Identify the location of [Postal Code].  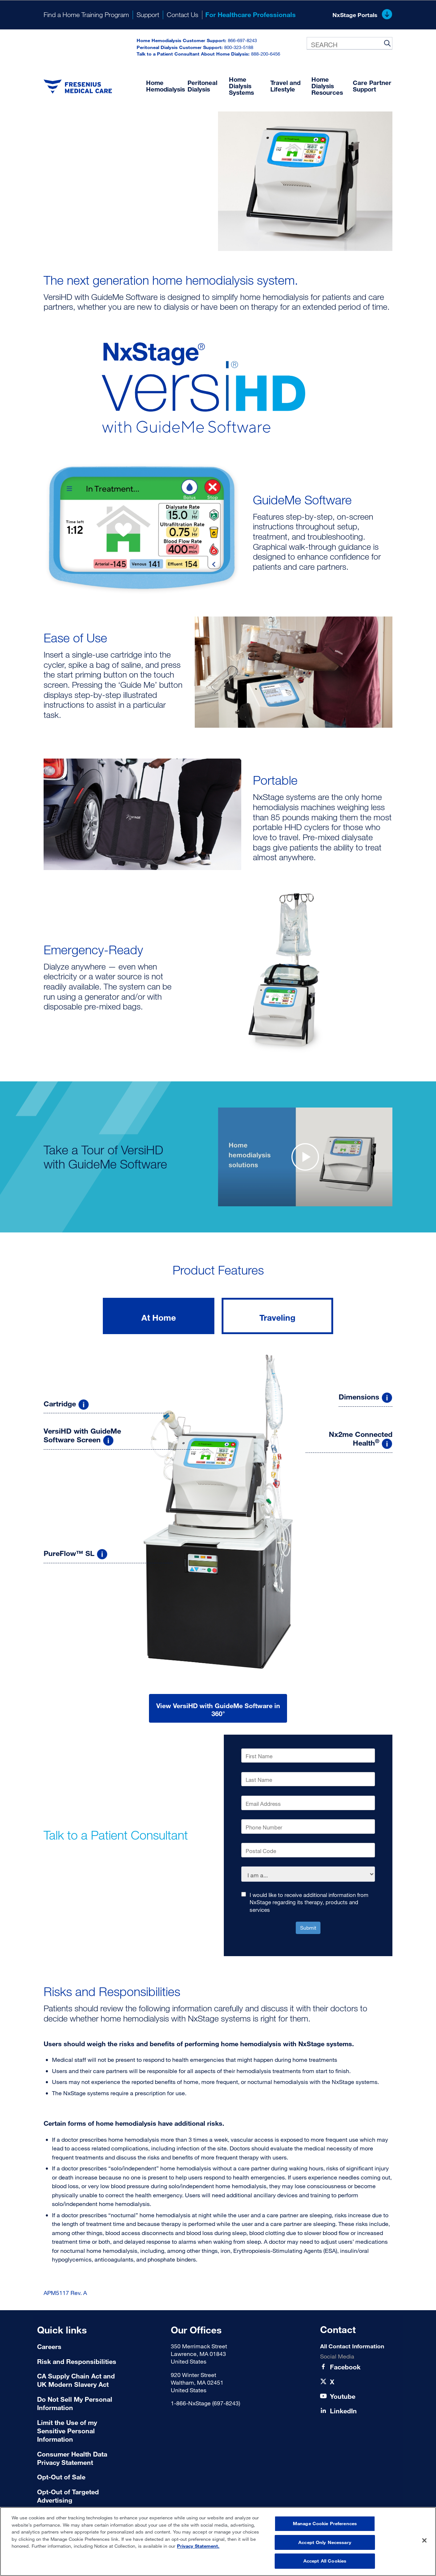
(308, 1850).